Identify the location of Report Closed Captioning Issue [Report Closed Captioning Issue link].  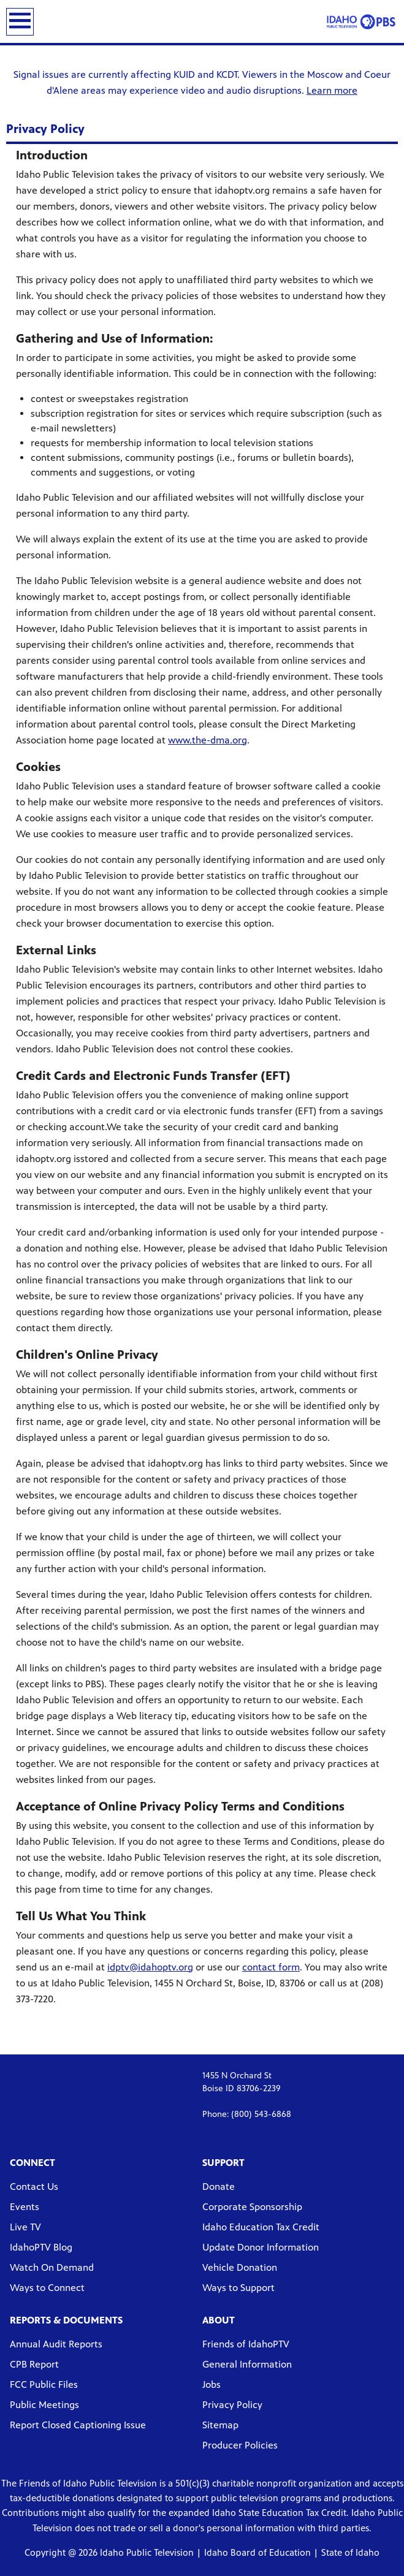
(78, 2425).